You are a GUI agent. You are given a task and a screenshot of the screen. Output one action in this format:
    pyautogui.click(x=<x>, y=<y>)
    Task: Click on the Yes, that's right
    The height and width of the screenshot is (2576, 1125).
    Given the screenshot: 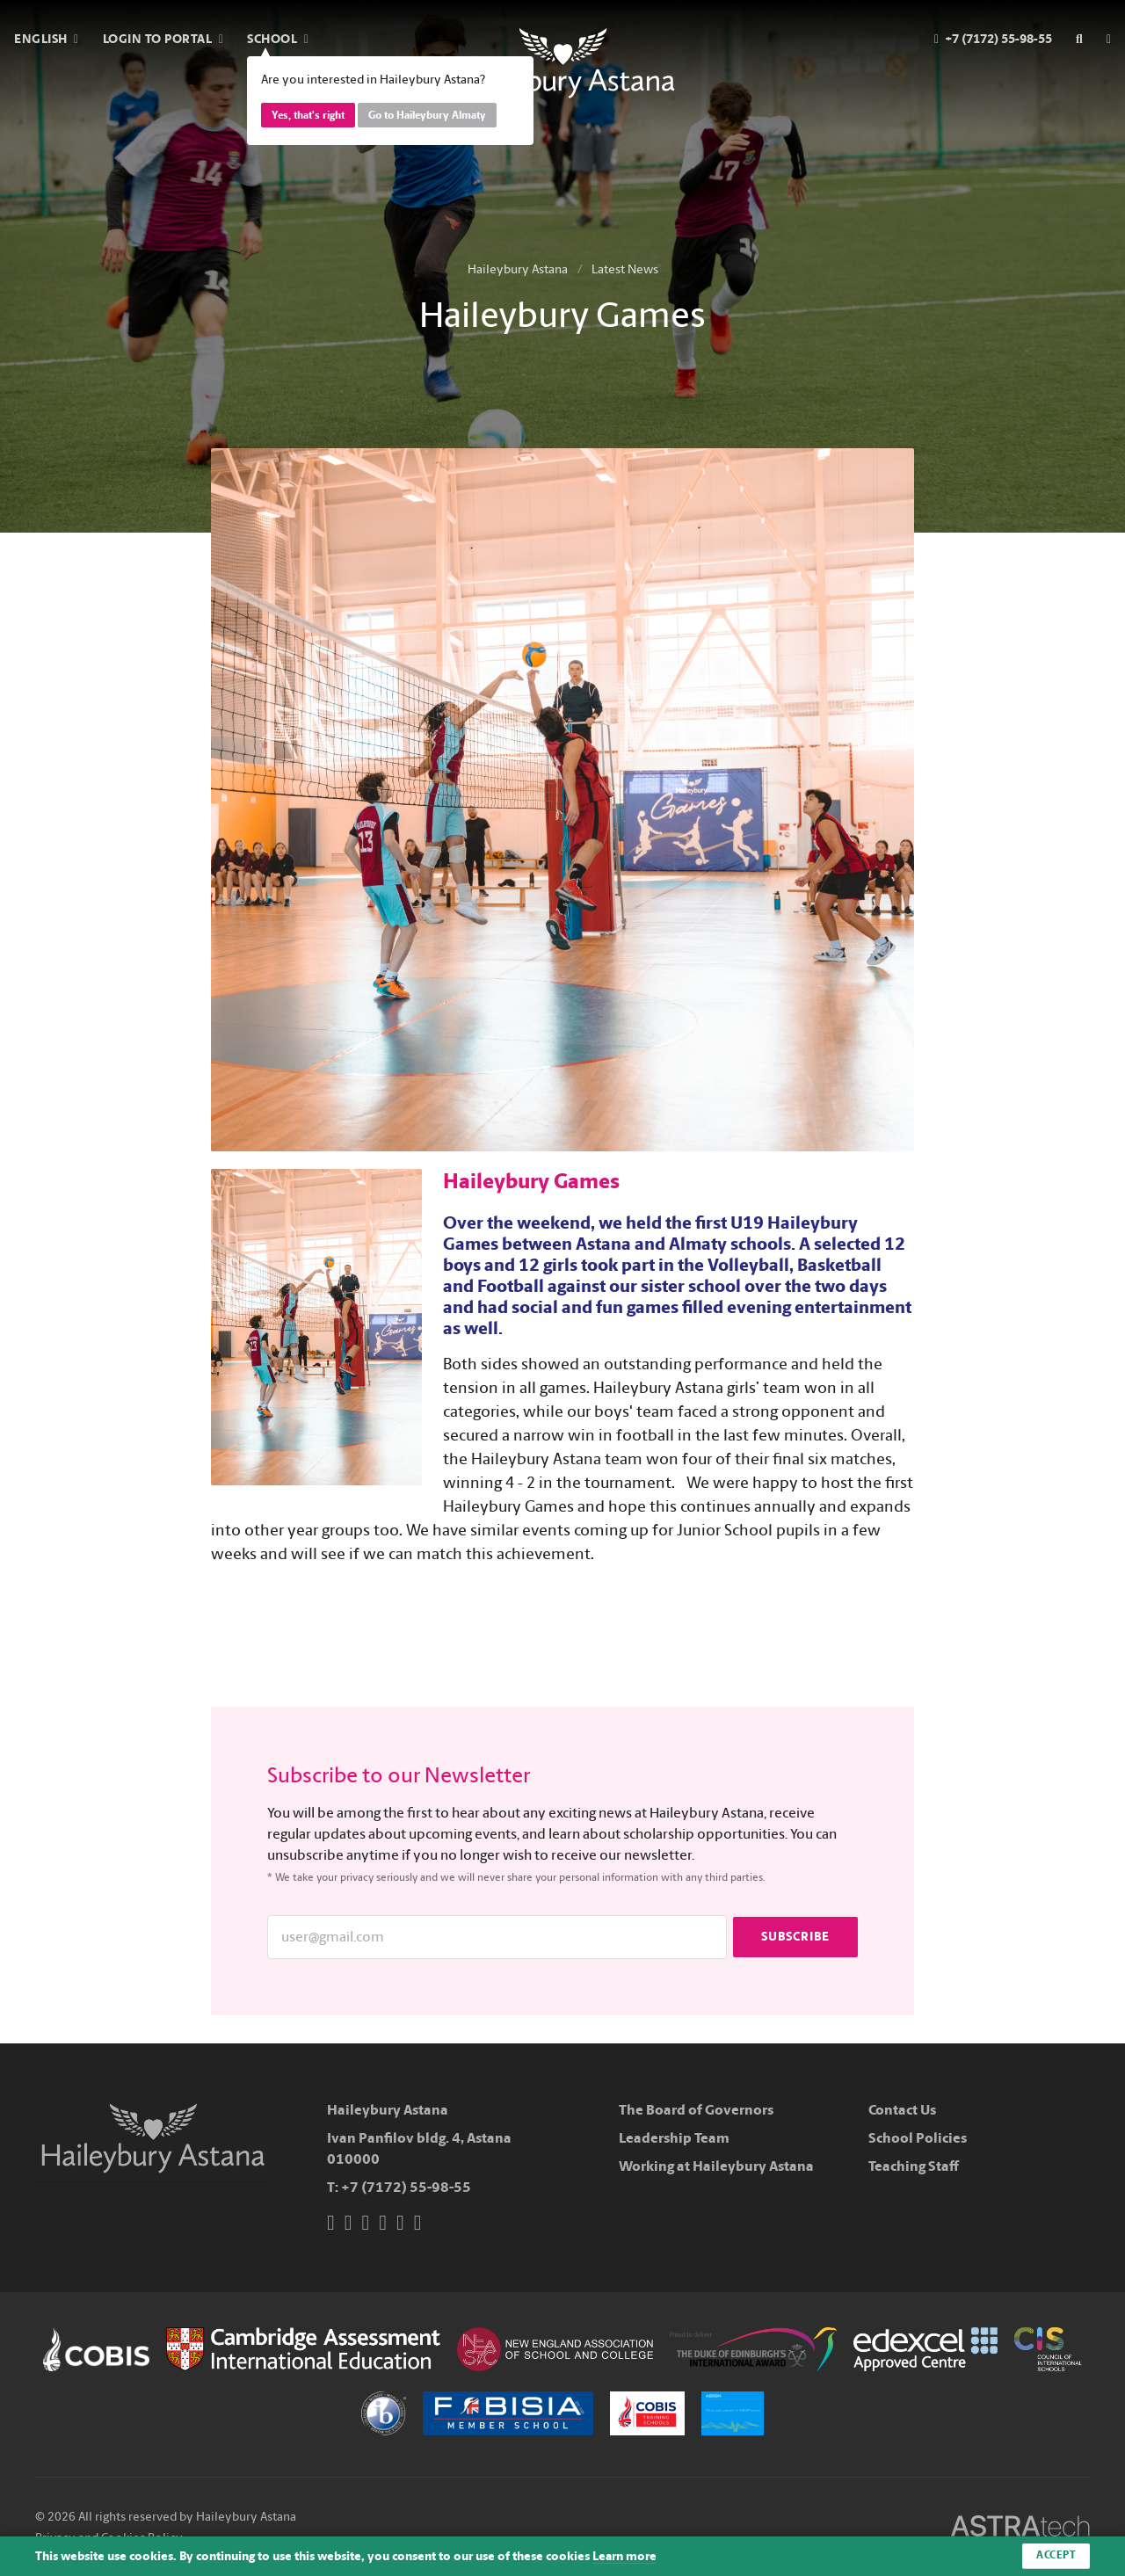 What is the action you would take?
    pyautogui.click(x=308, y=115)
    